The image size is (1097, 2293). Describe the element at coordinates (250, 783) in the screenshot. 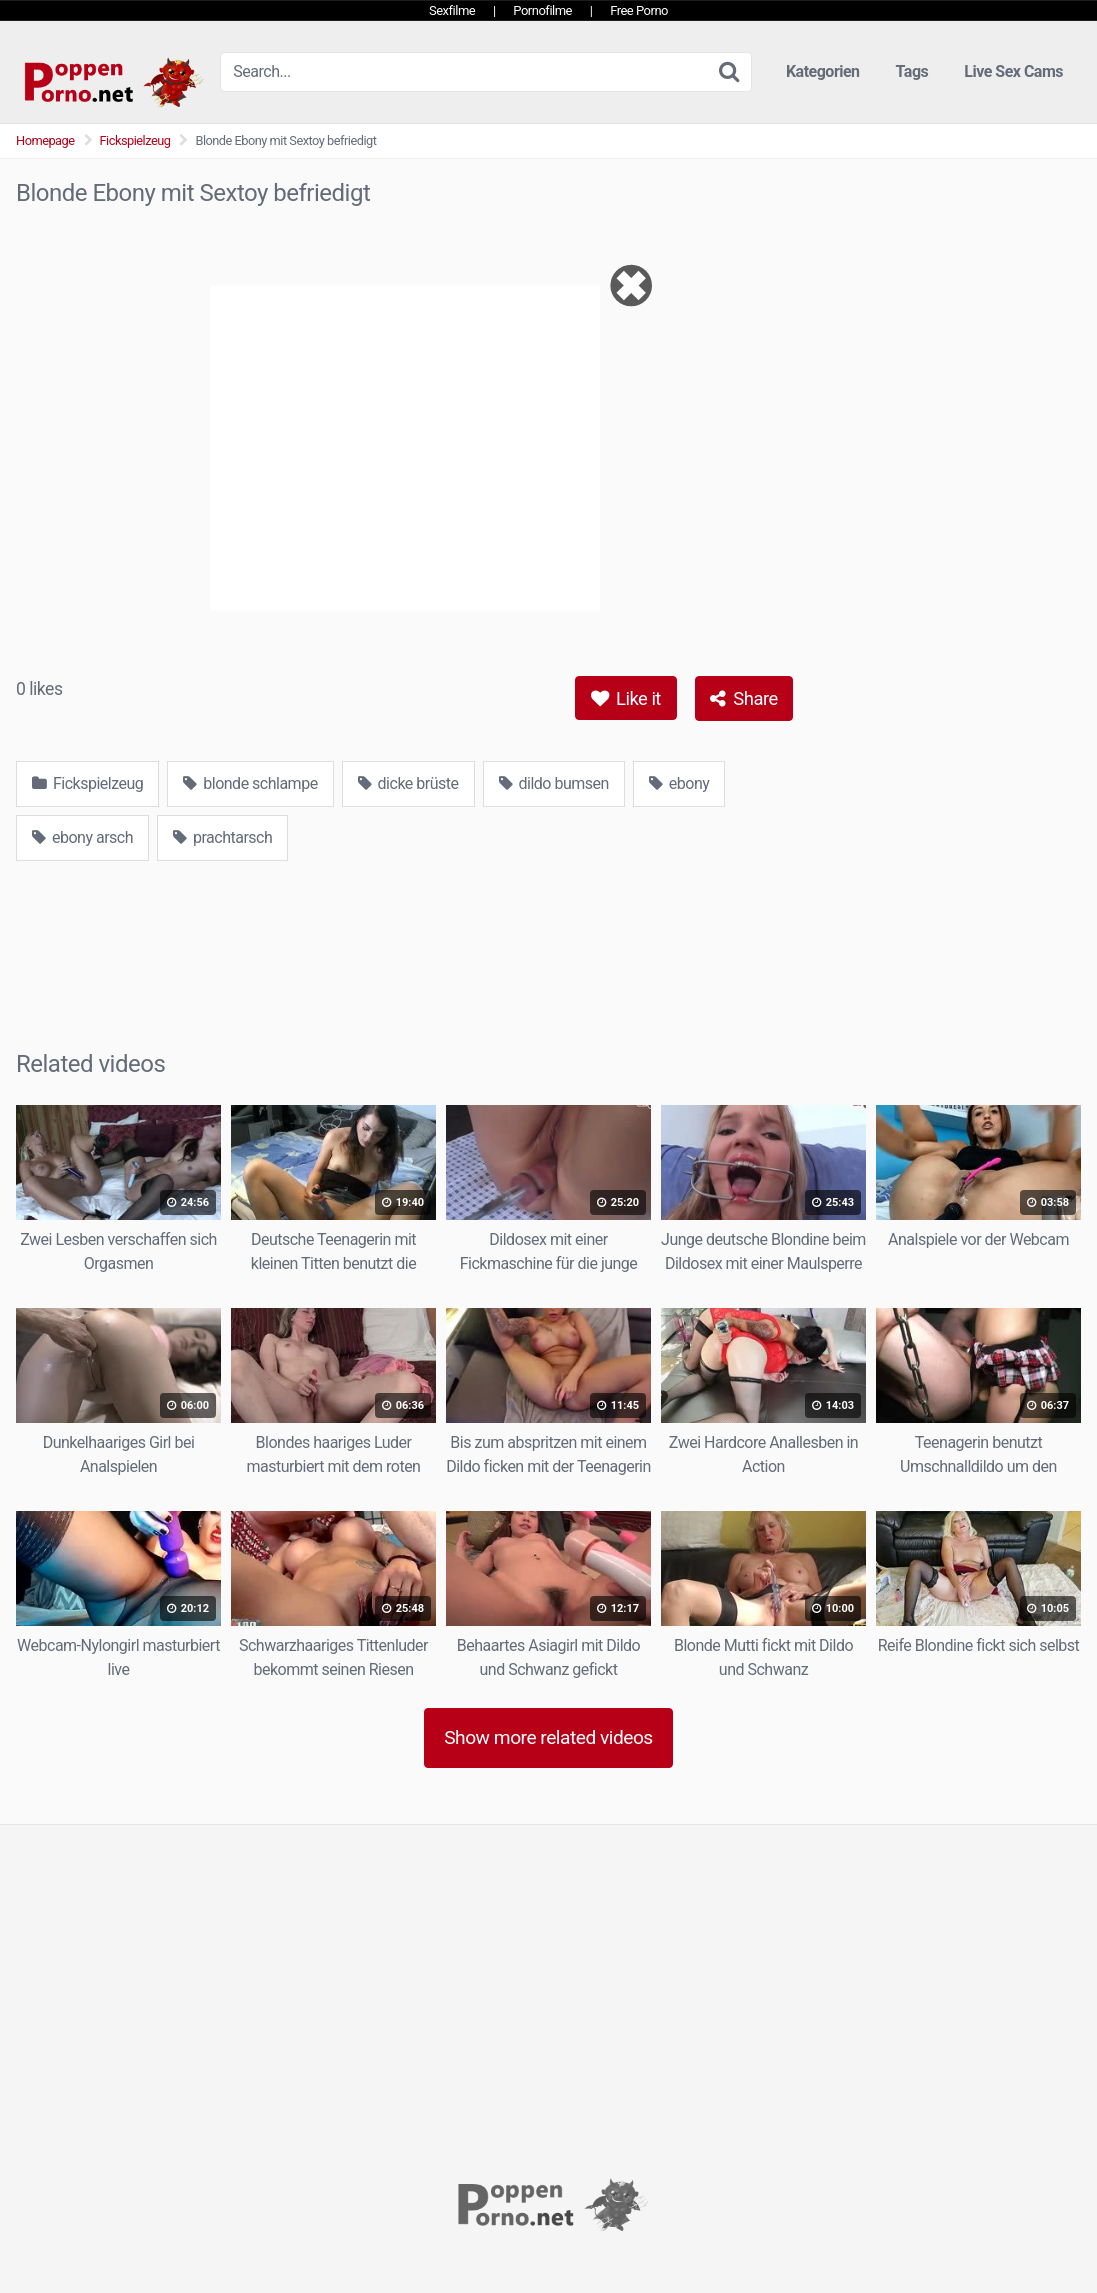

I see `blonde schlampe` at that location.